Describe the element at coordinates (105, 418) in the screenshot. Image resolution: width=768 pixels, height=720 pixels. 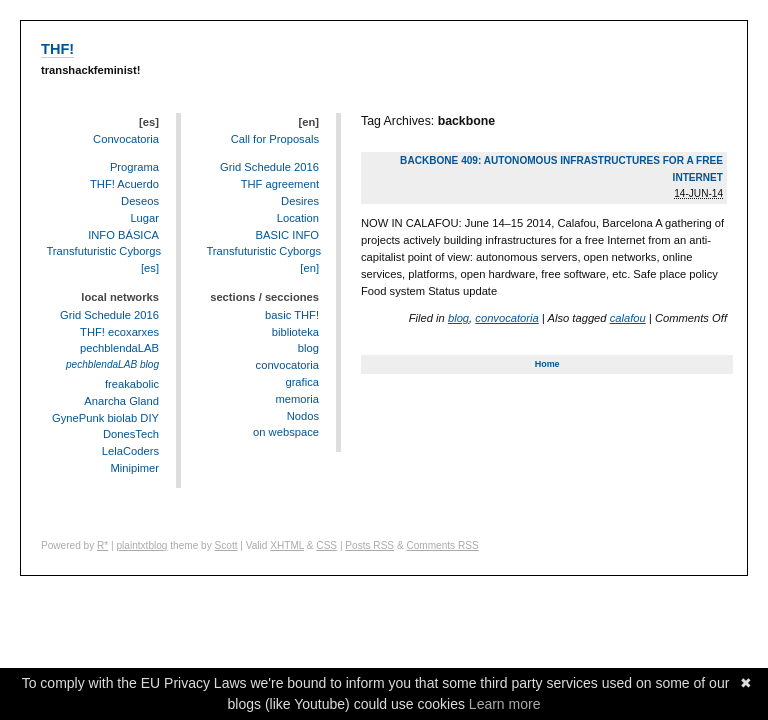
I see `GynePunk biolab DIY` at that location.